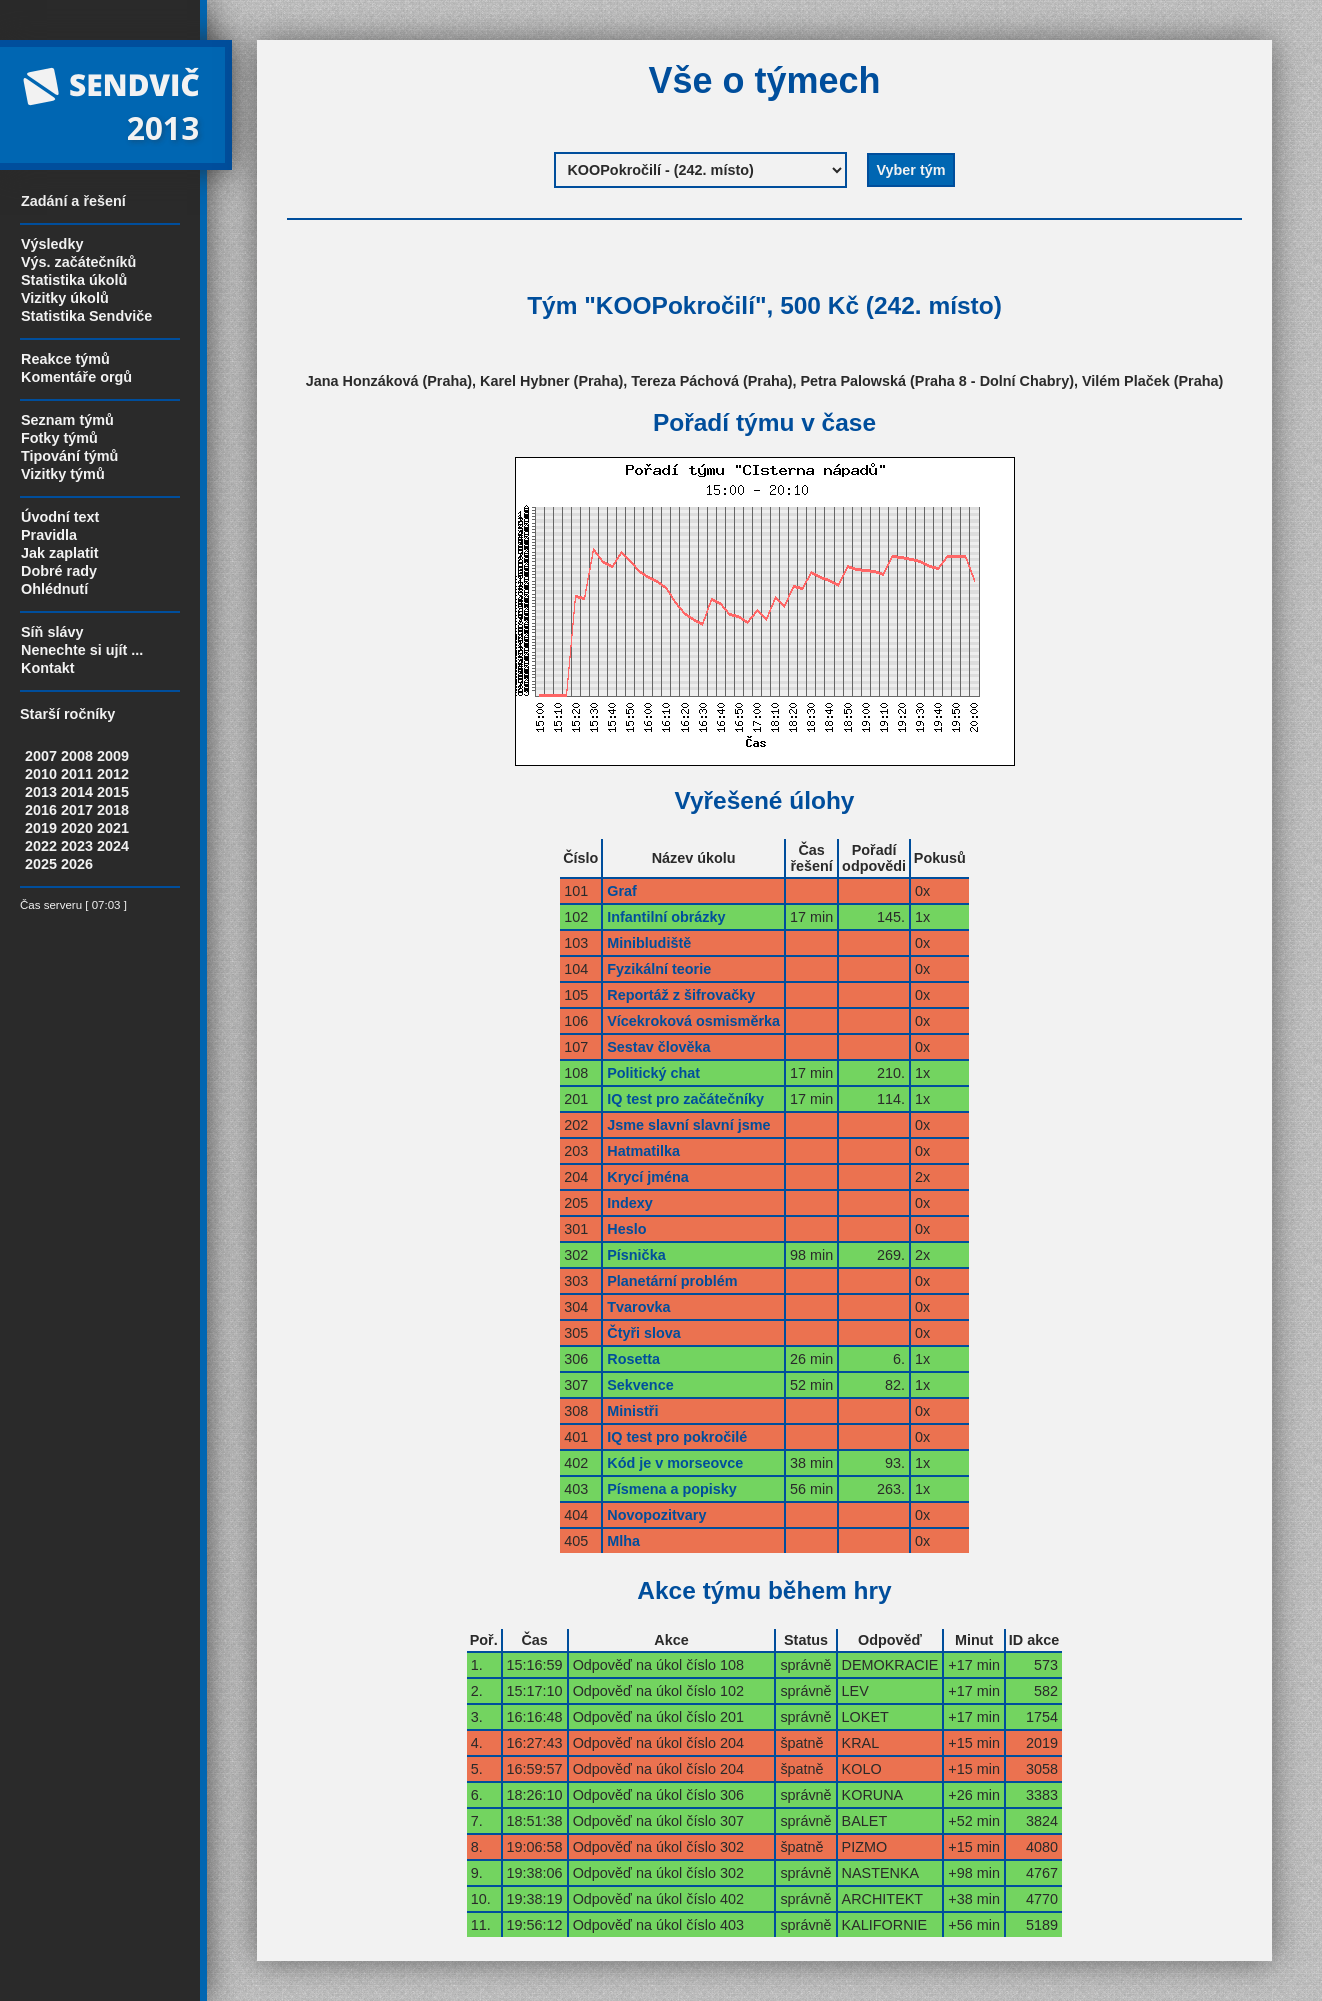  Describe the element at coordinates (630, 1203) in the screenshot. I see `Indexy` at that location.